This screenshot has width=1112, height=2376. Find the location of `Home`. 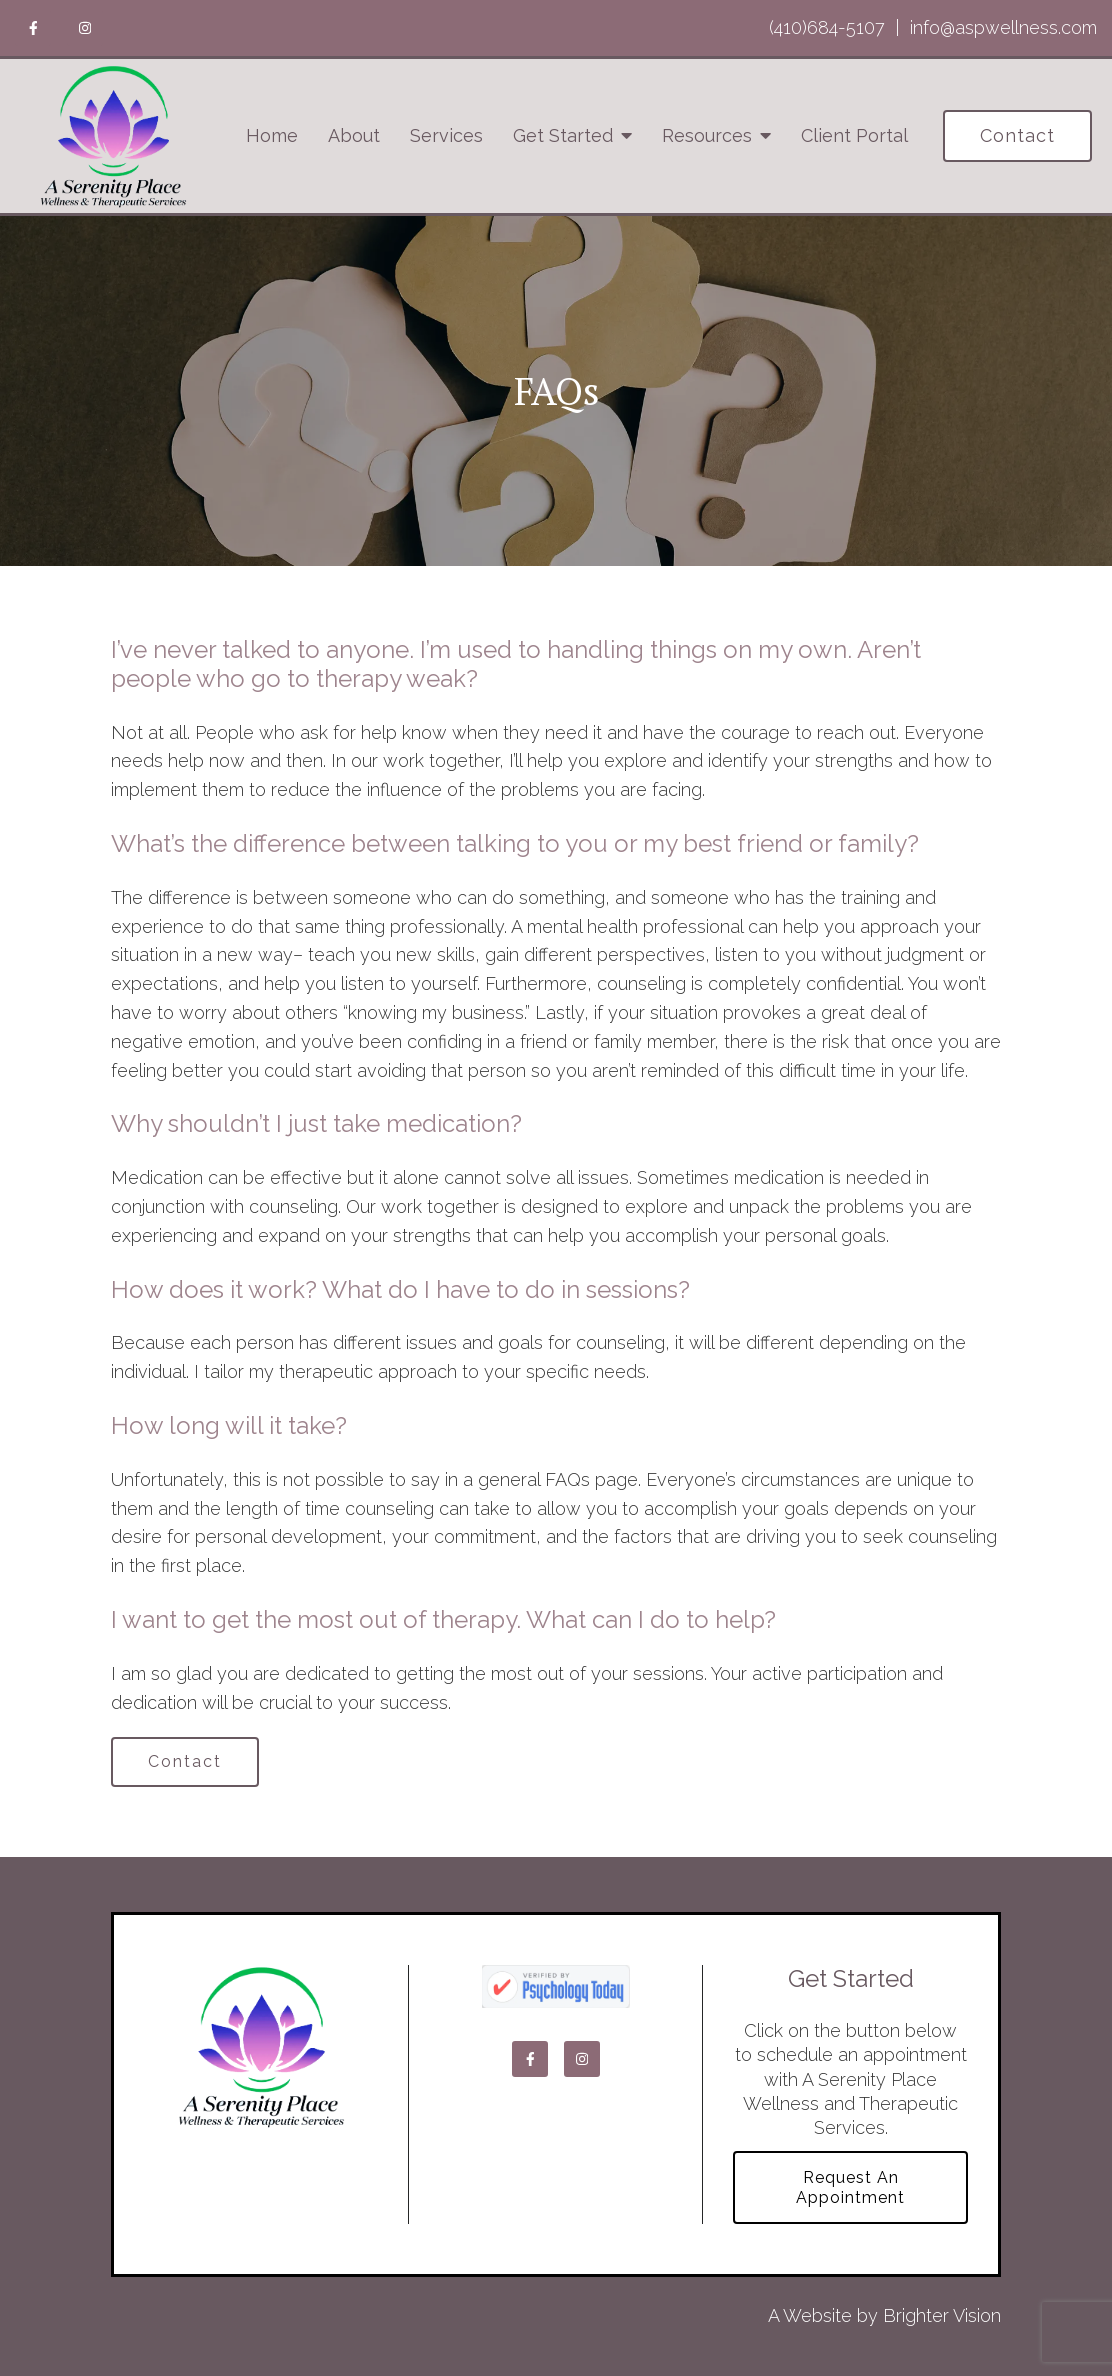

Home is located at coordinates (272, 135).